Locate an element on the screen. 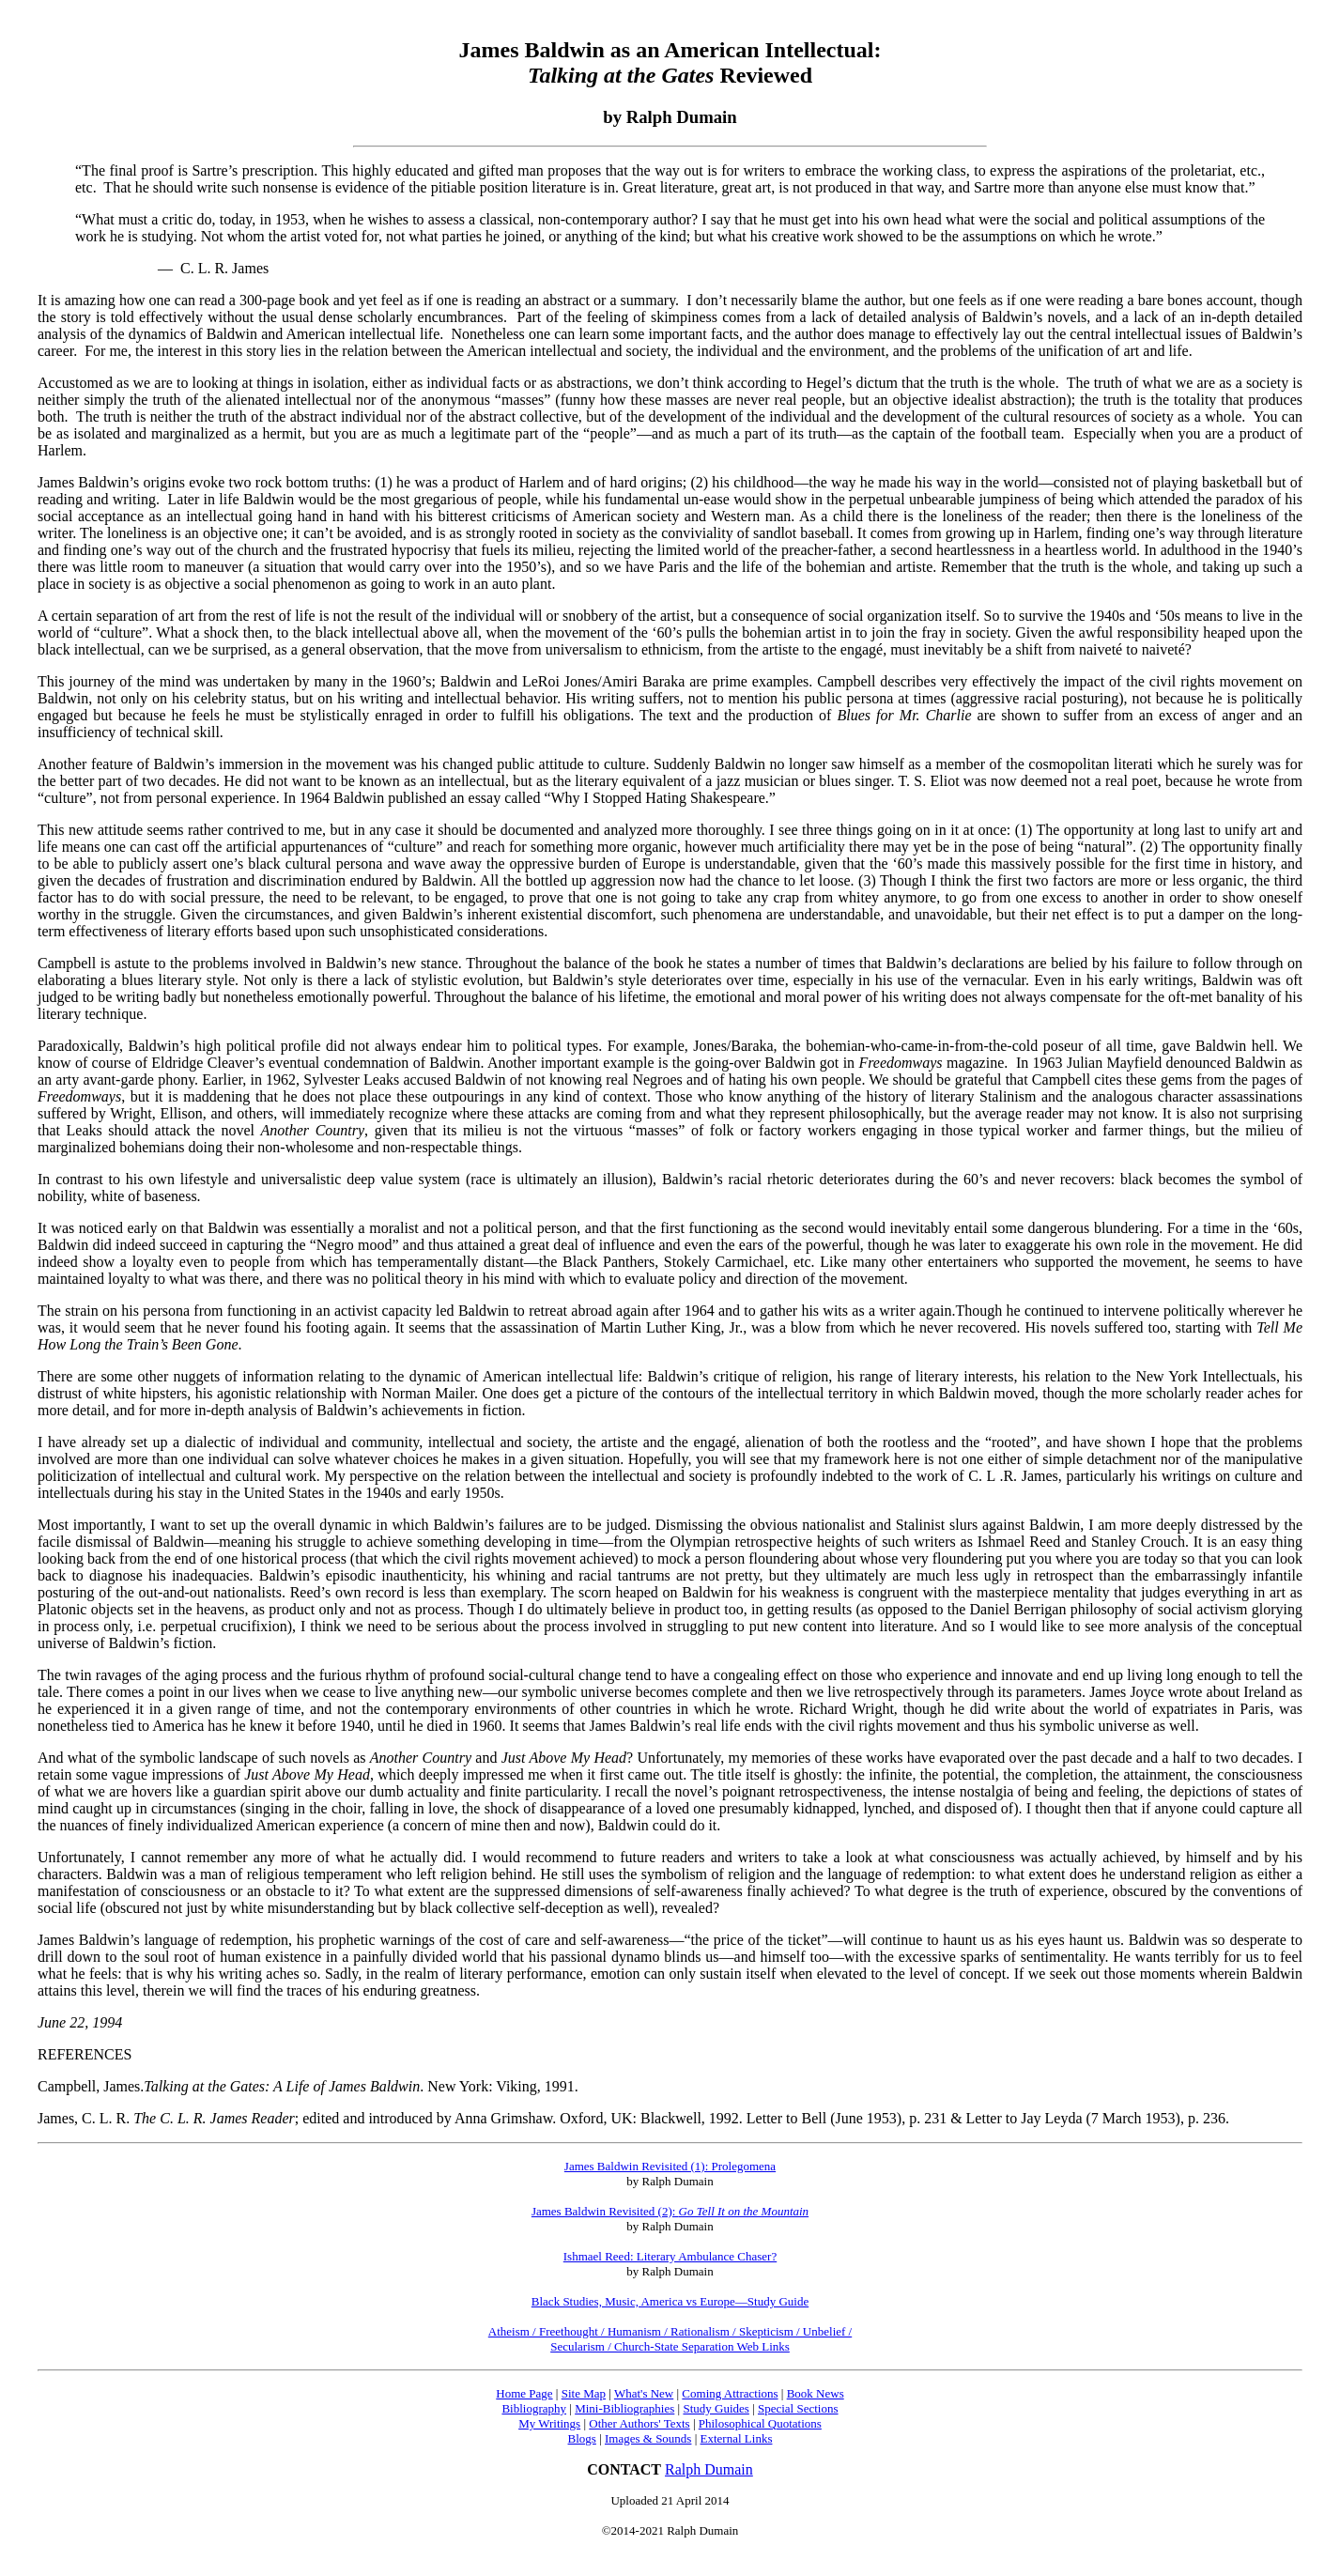 The width and height of the screenshot is (1340, 2576). Special Sections is located at coordinates (798, 2408).